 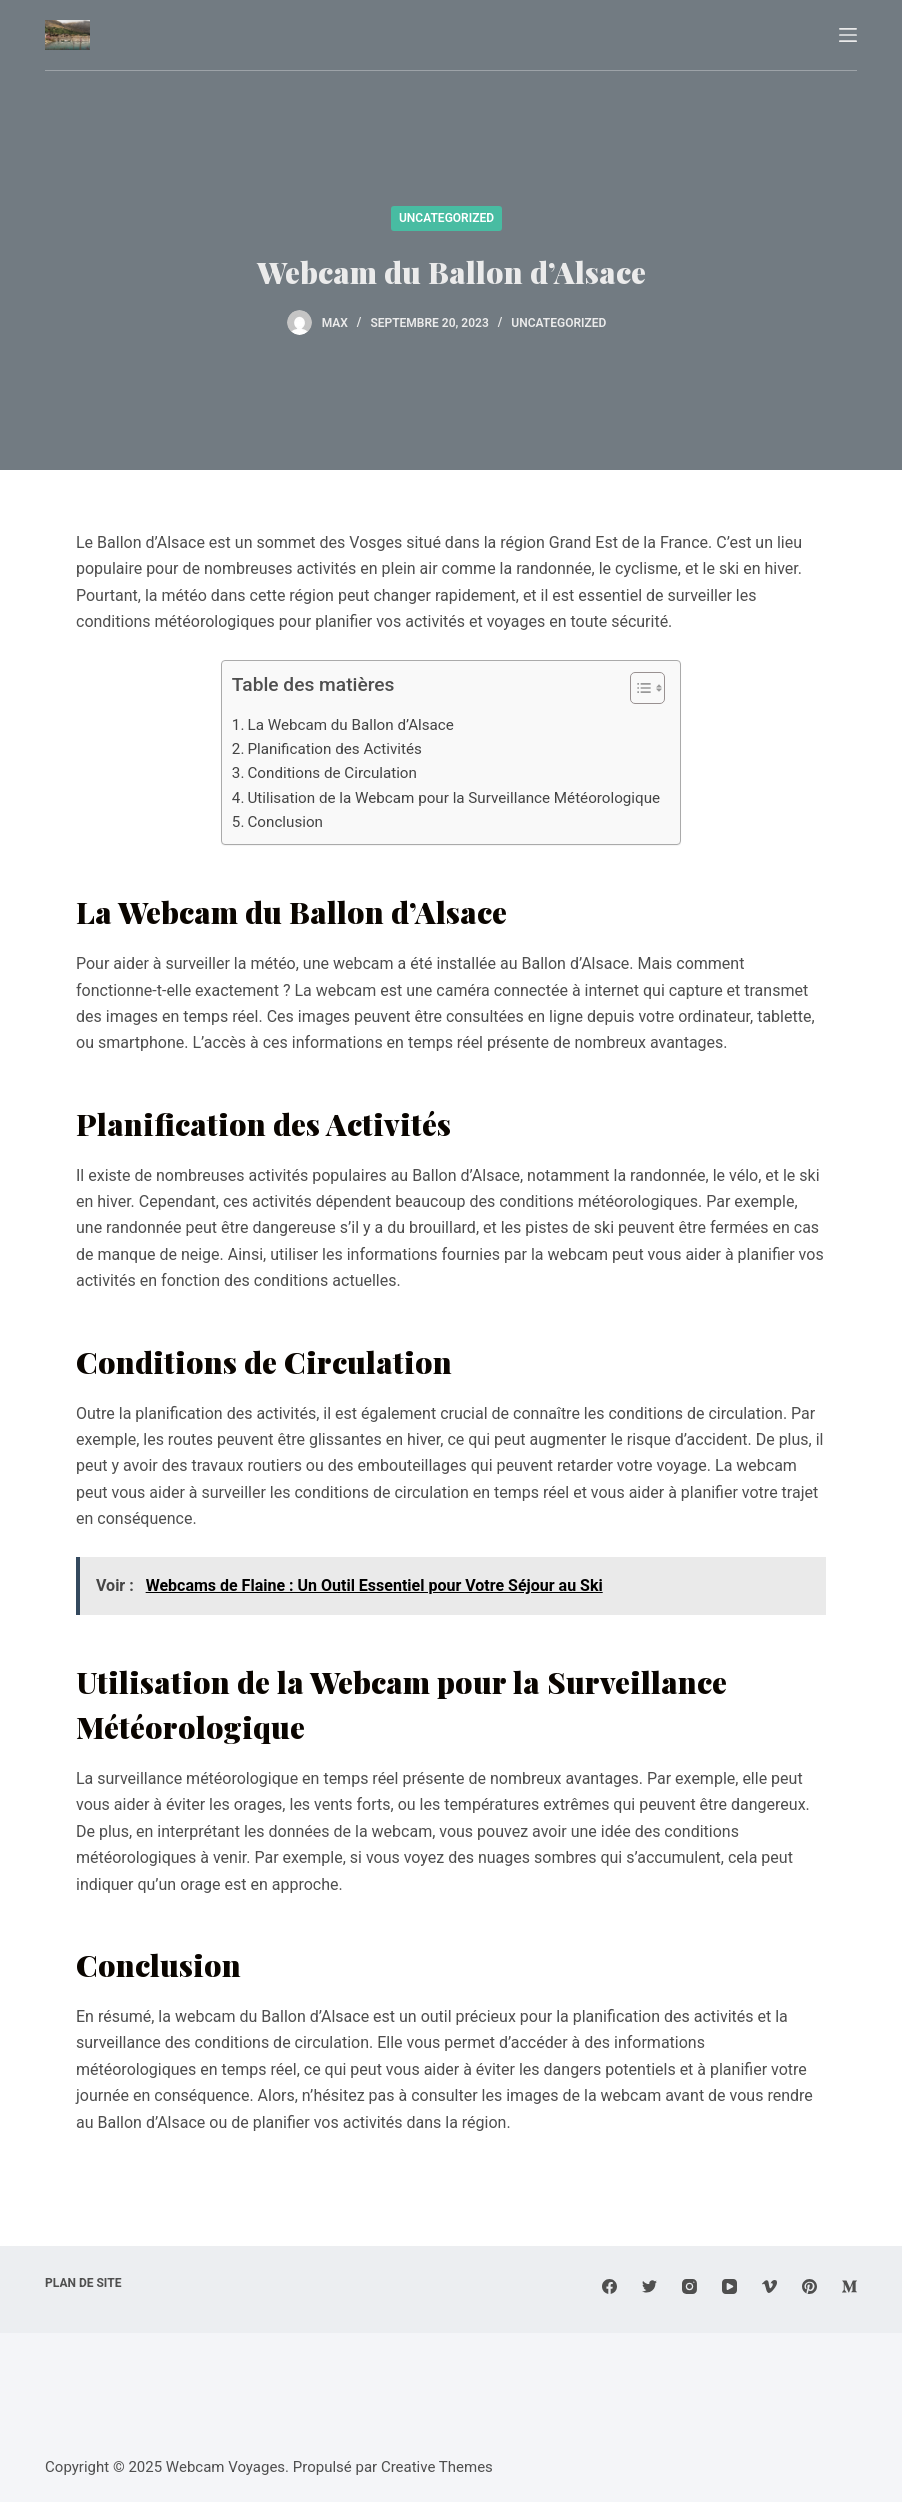 I want to click on [Medium], so click(x=849, y=2286).